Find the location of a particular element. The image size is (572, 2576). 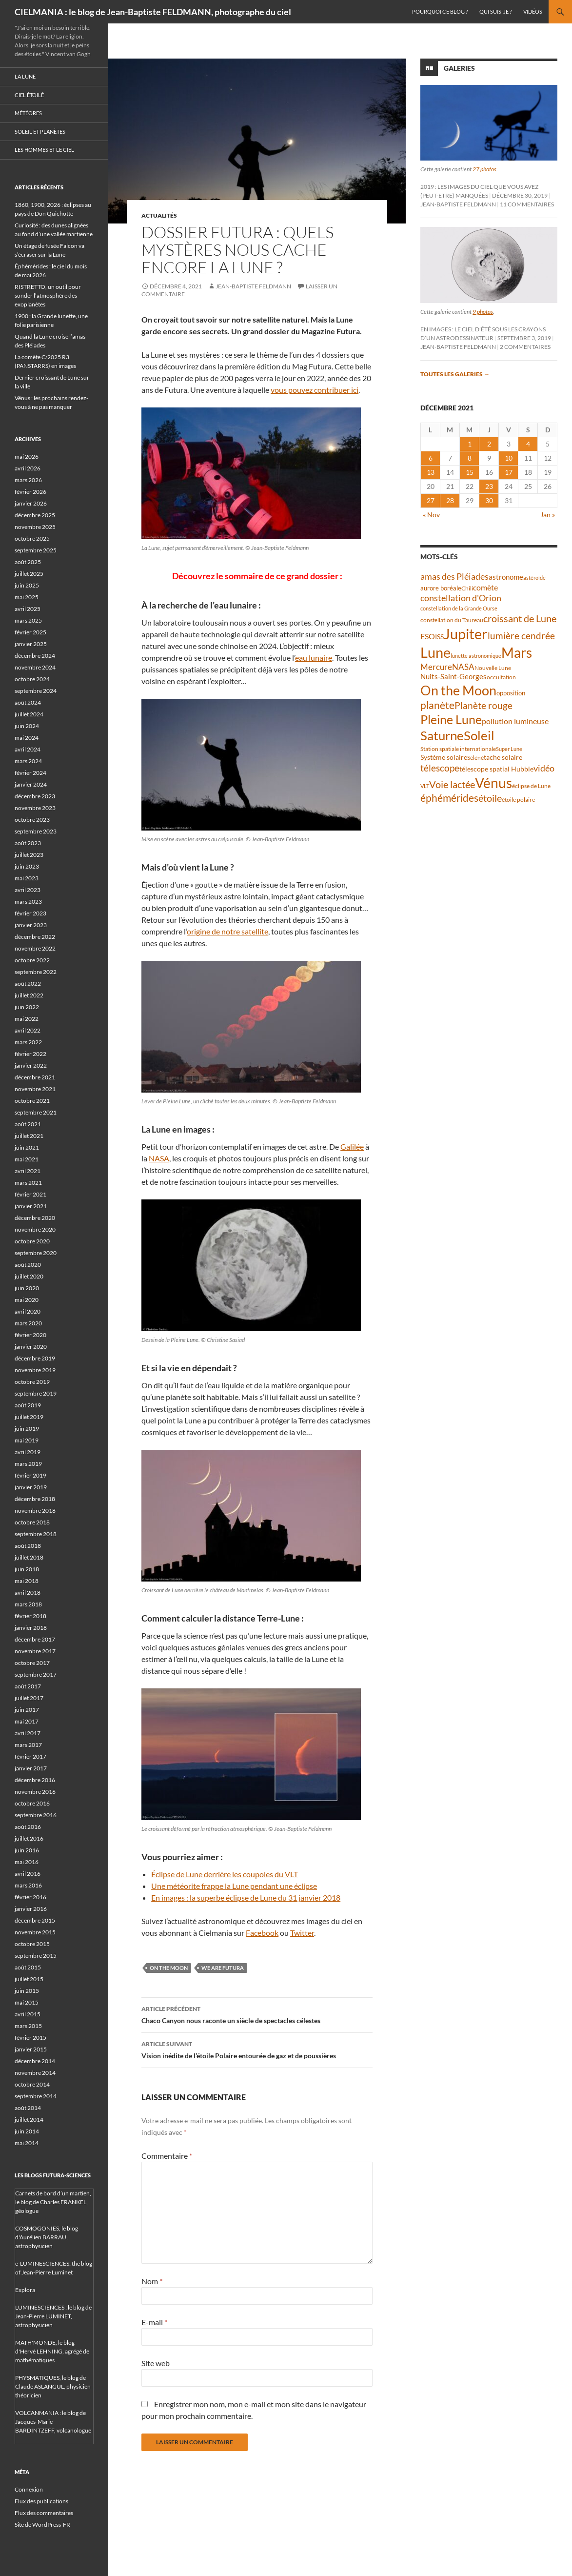

janvier 2022 is located at coordinates (31, 1065).